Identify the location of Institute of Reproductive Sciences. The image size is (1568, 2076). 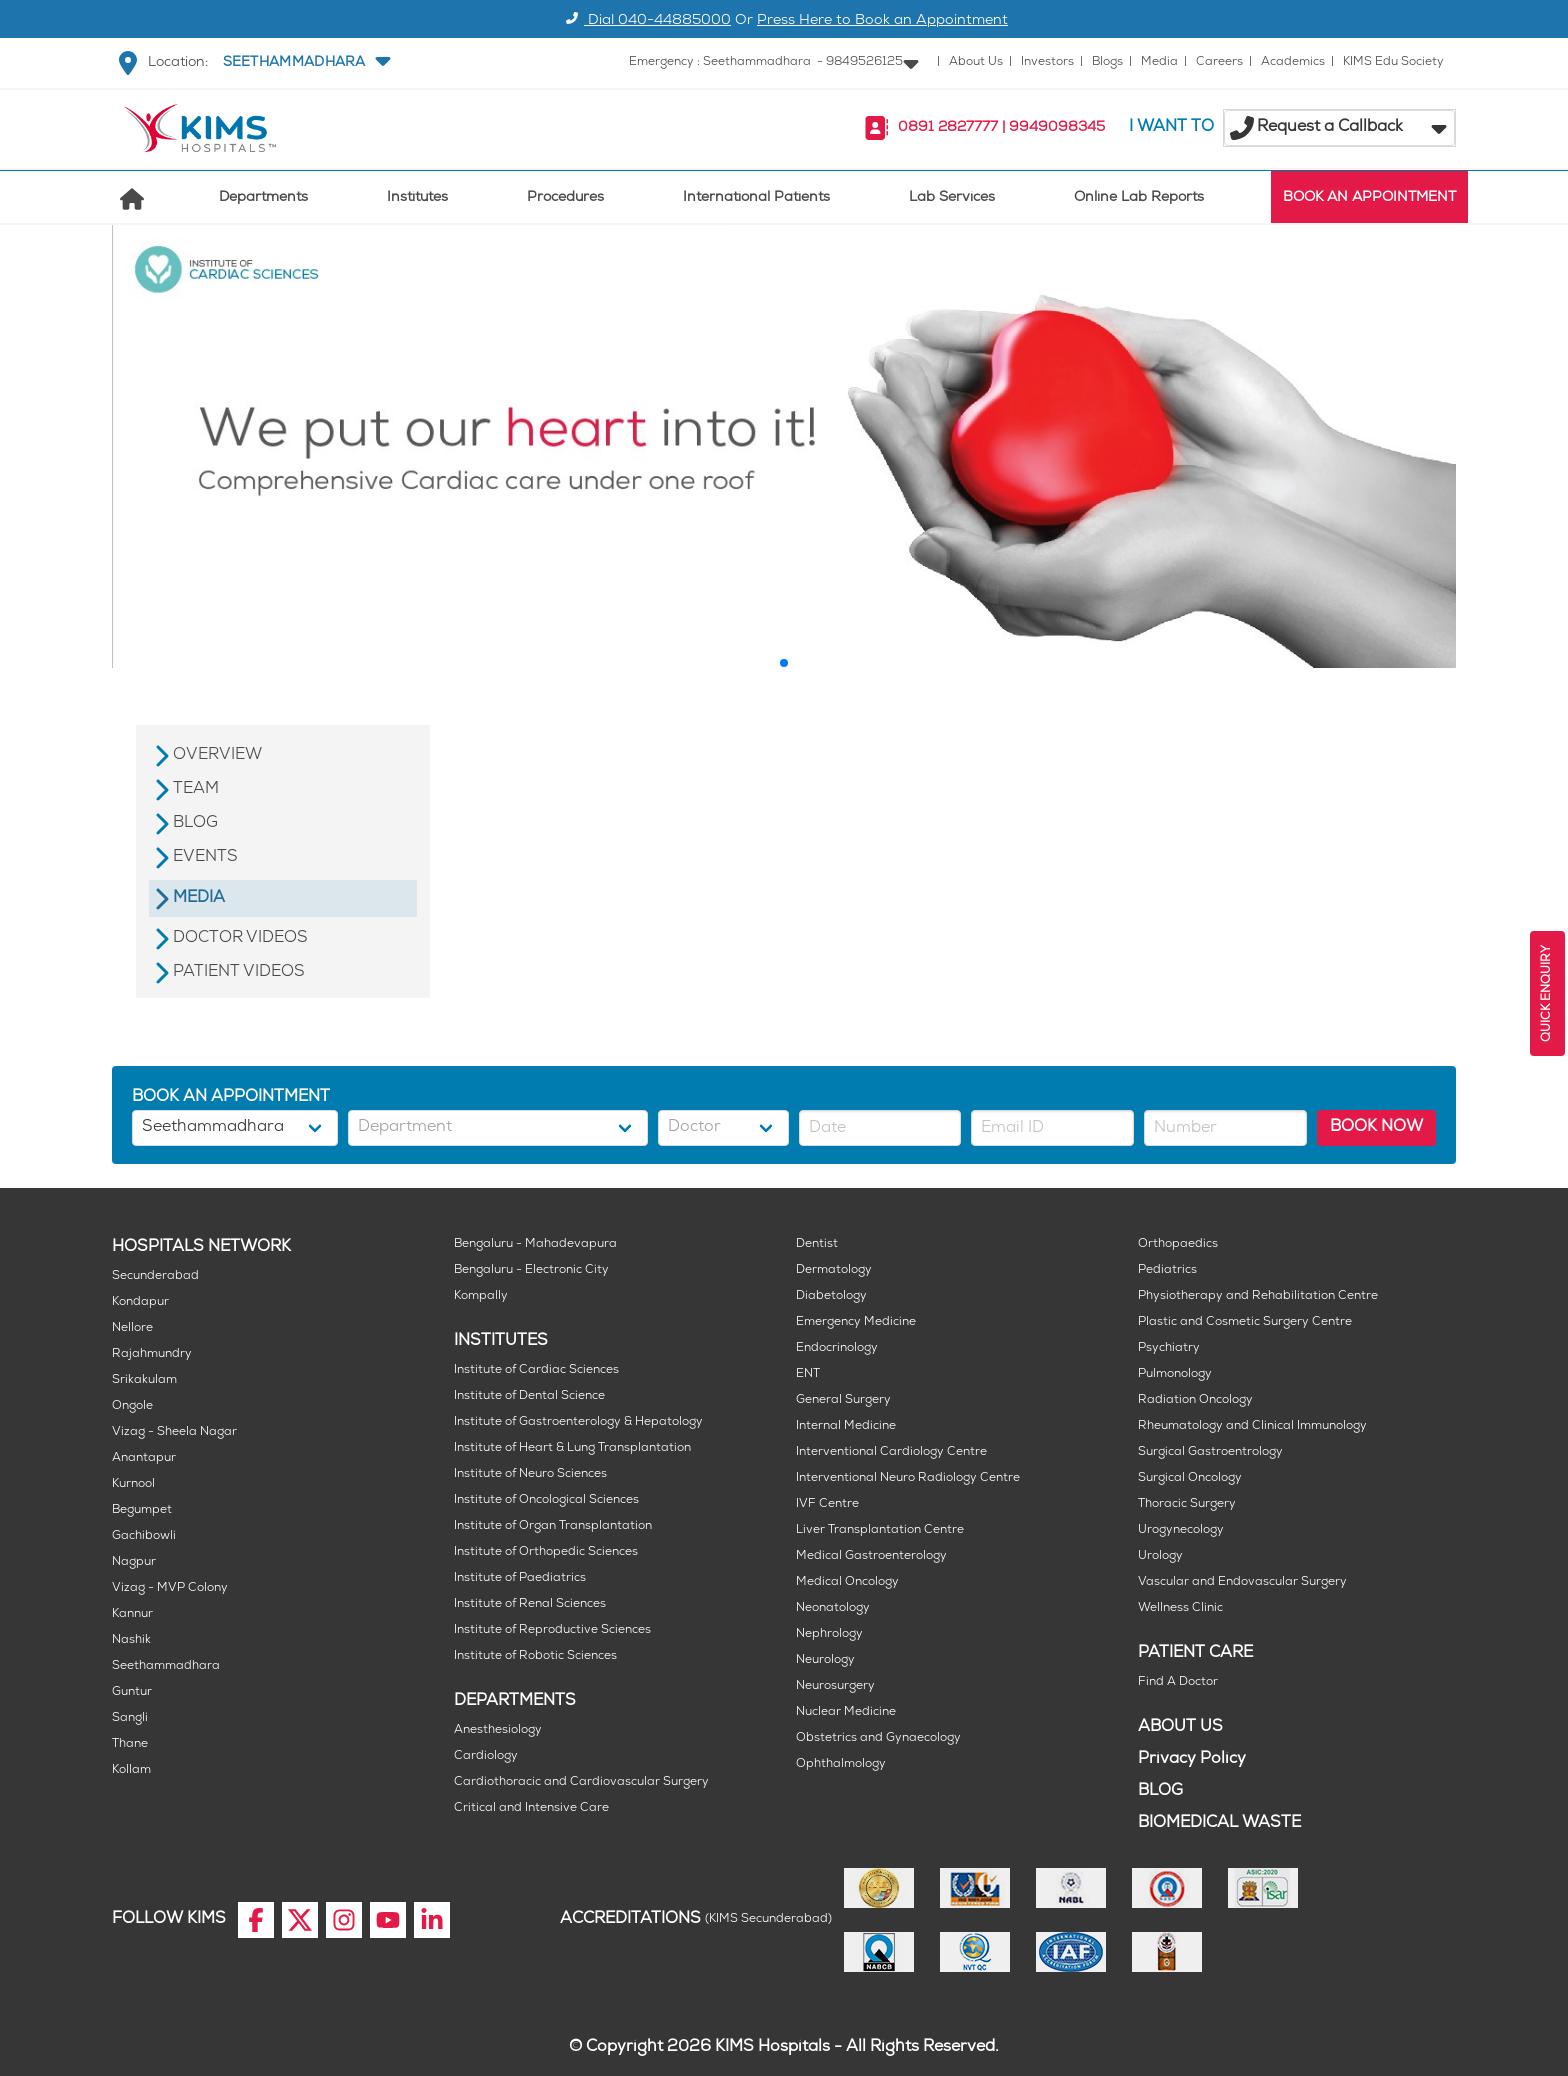
(552, 1630).